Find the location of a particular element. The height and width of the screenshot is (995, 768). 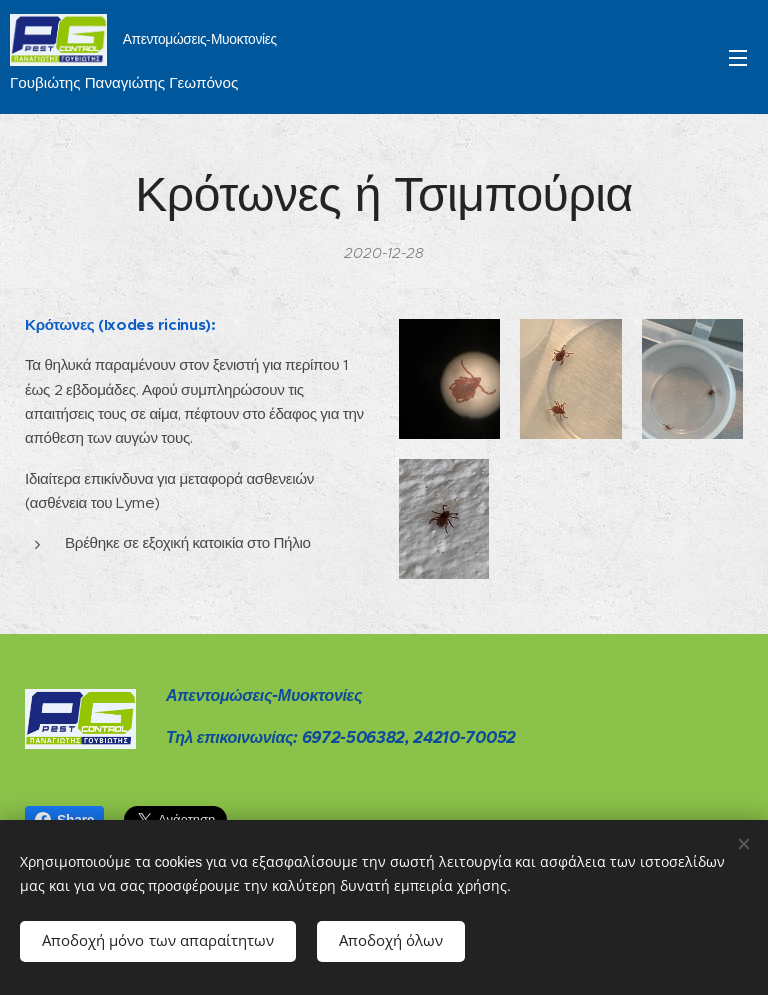

Μενού is located at coordinates (738, 58).